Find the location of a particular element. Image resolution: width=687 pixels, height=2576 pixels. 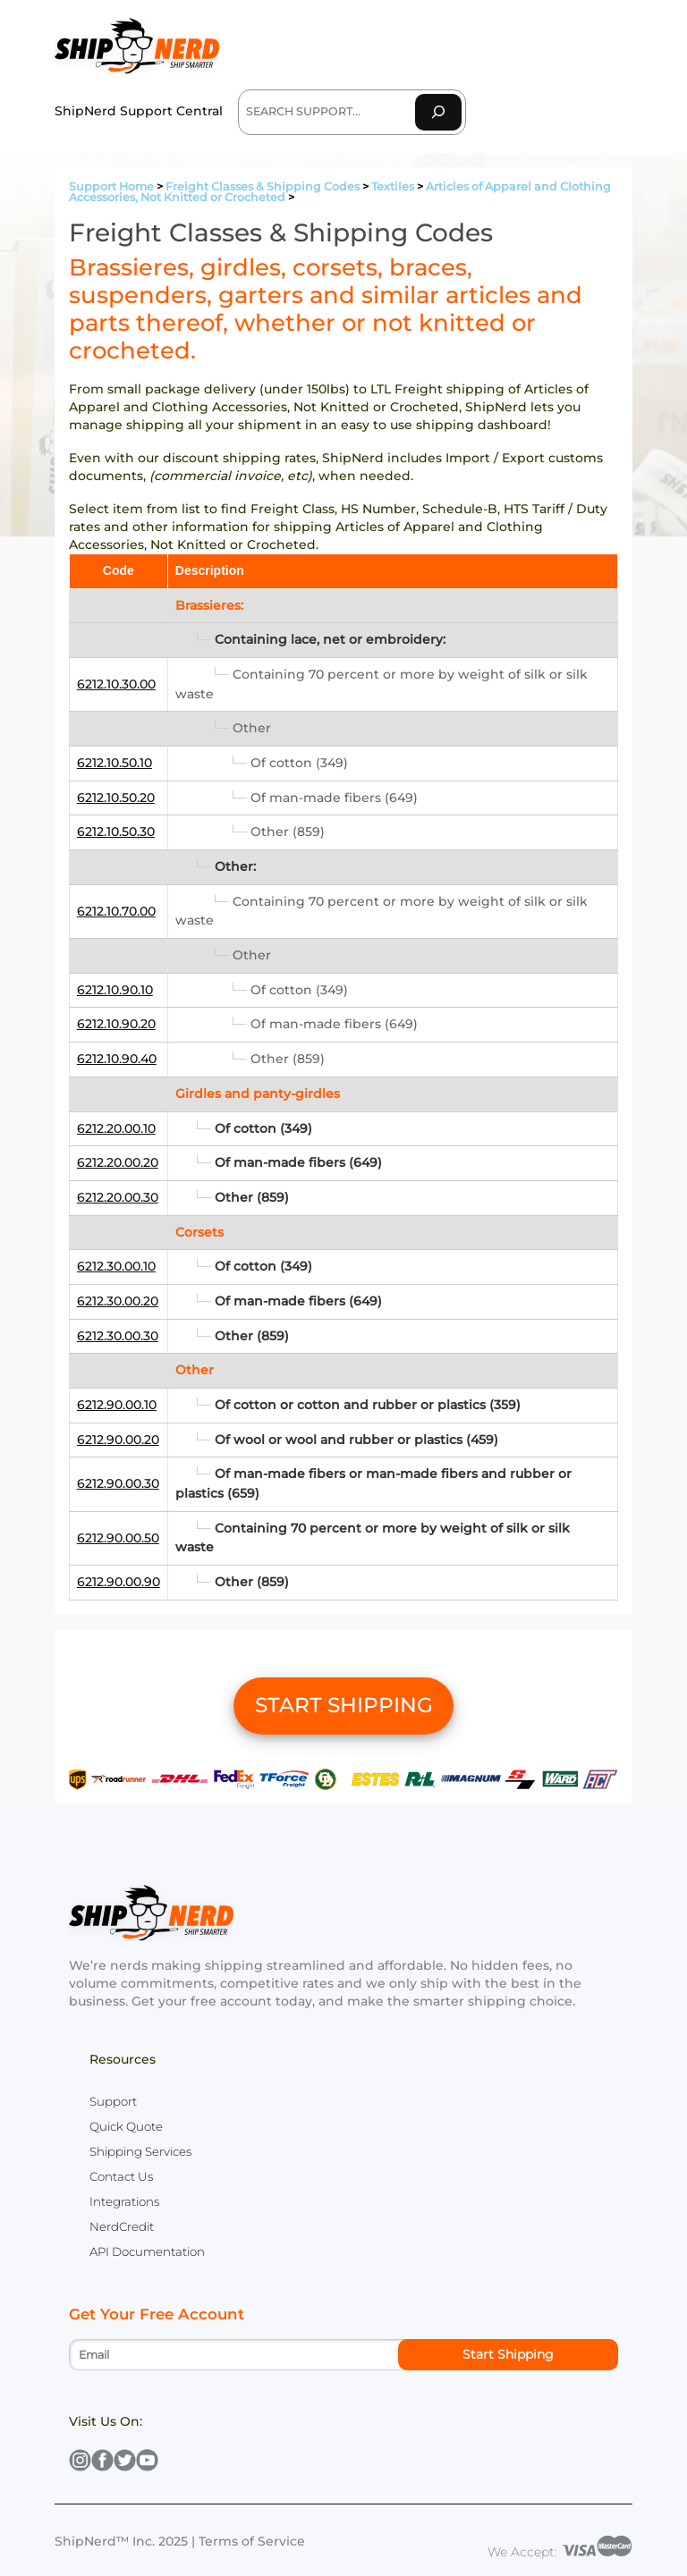

Freight Classes & Shipping Codes is located at coordinates (262, 186).